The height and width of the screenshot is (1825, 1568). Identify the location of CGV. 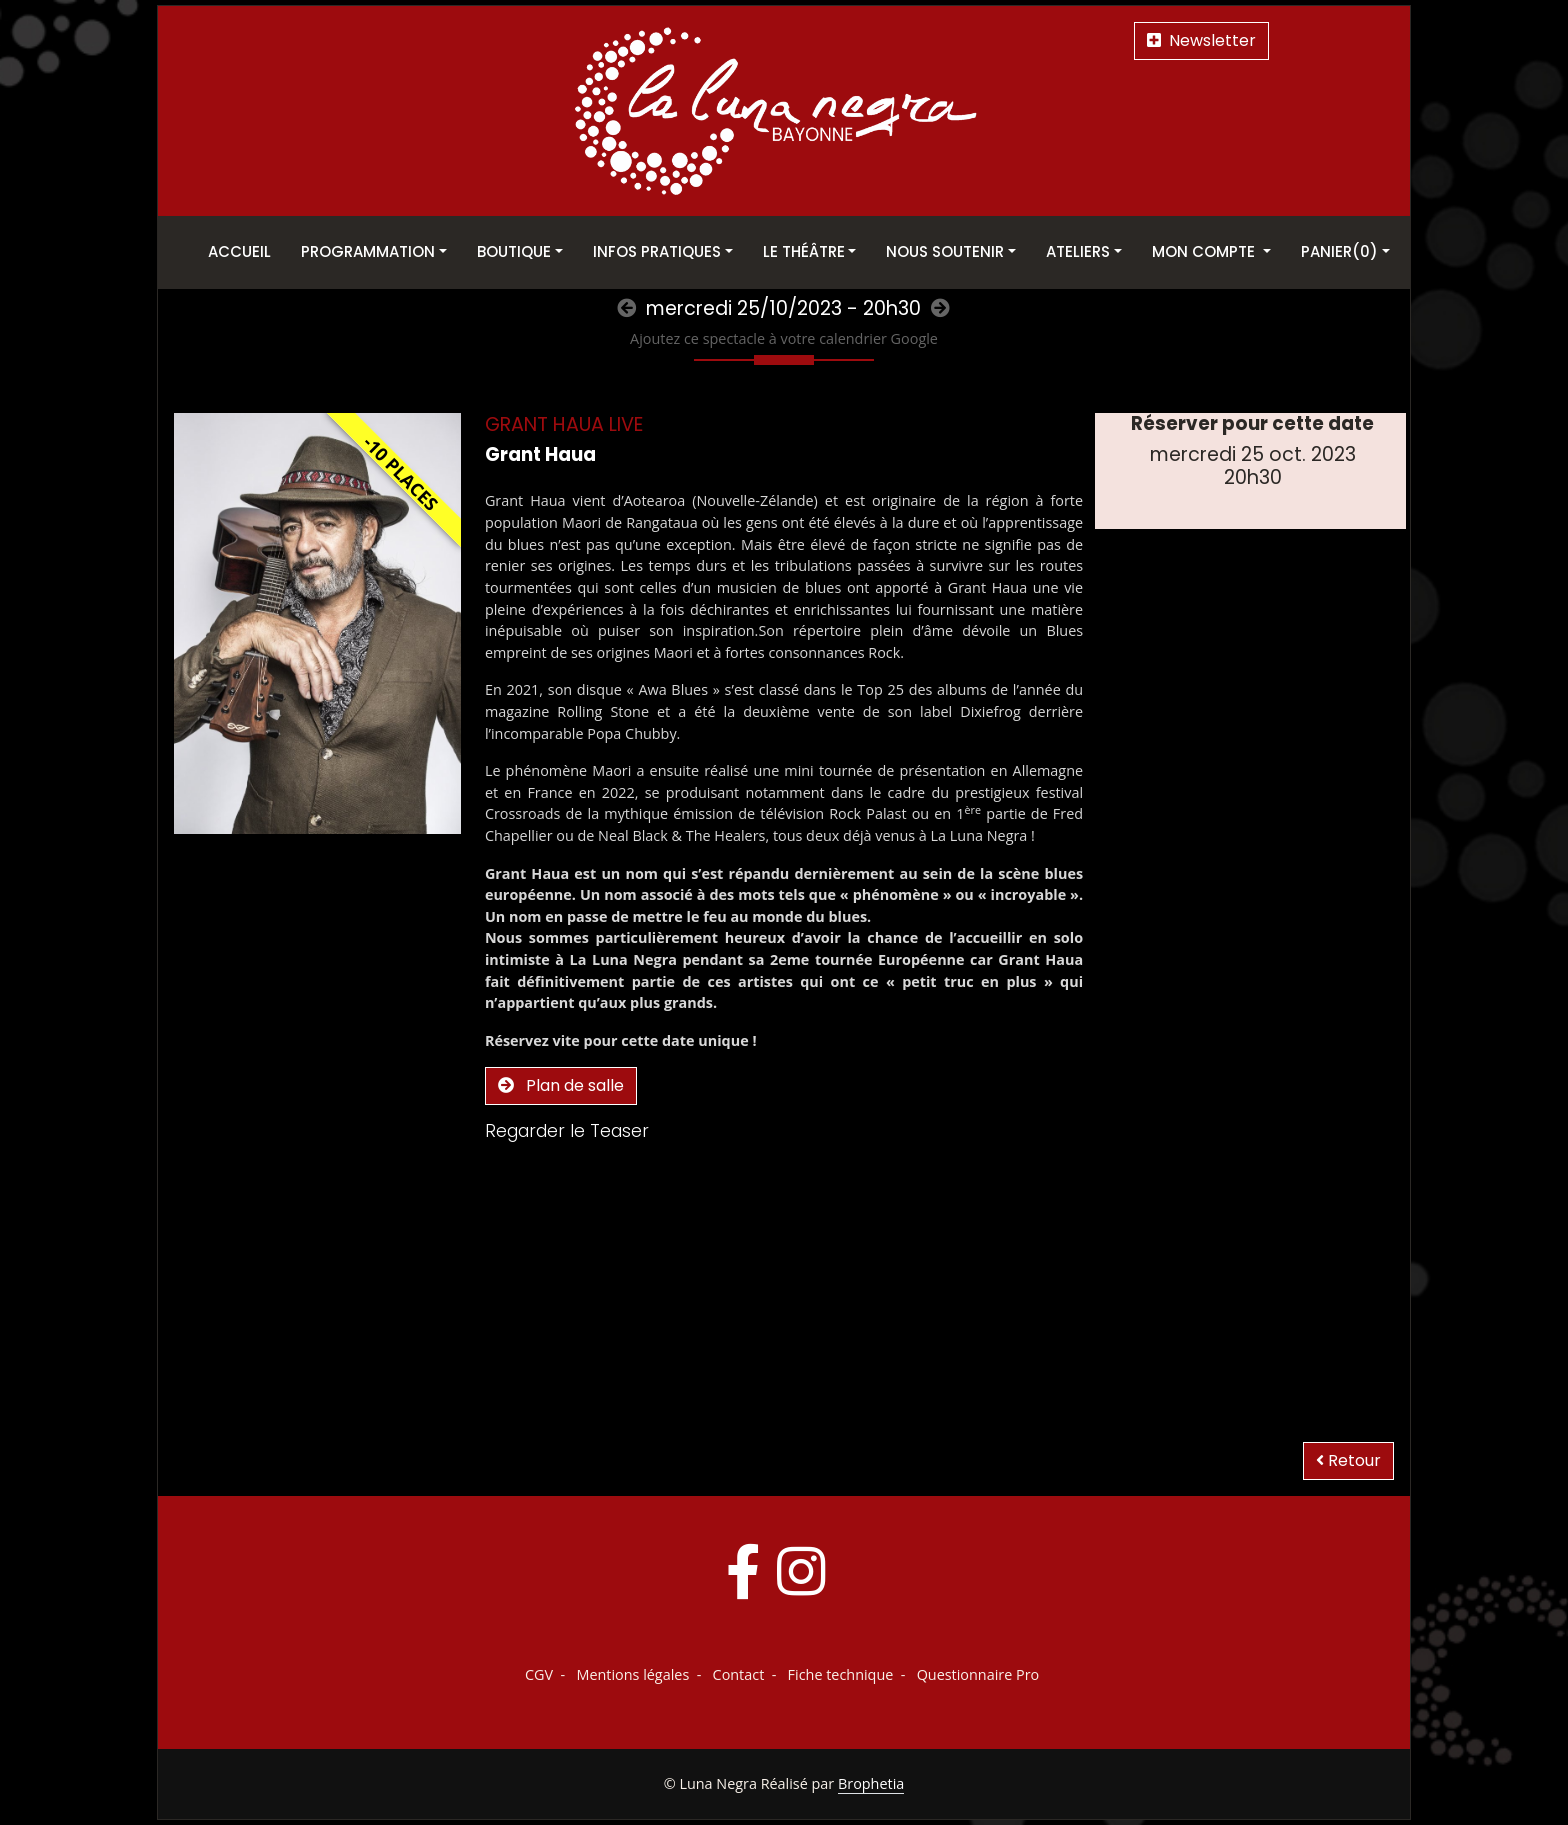
(539, 1674).